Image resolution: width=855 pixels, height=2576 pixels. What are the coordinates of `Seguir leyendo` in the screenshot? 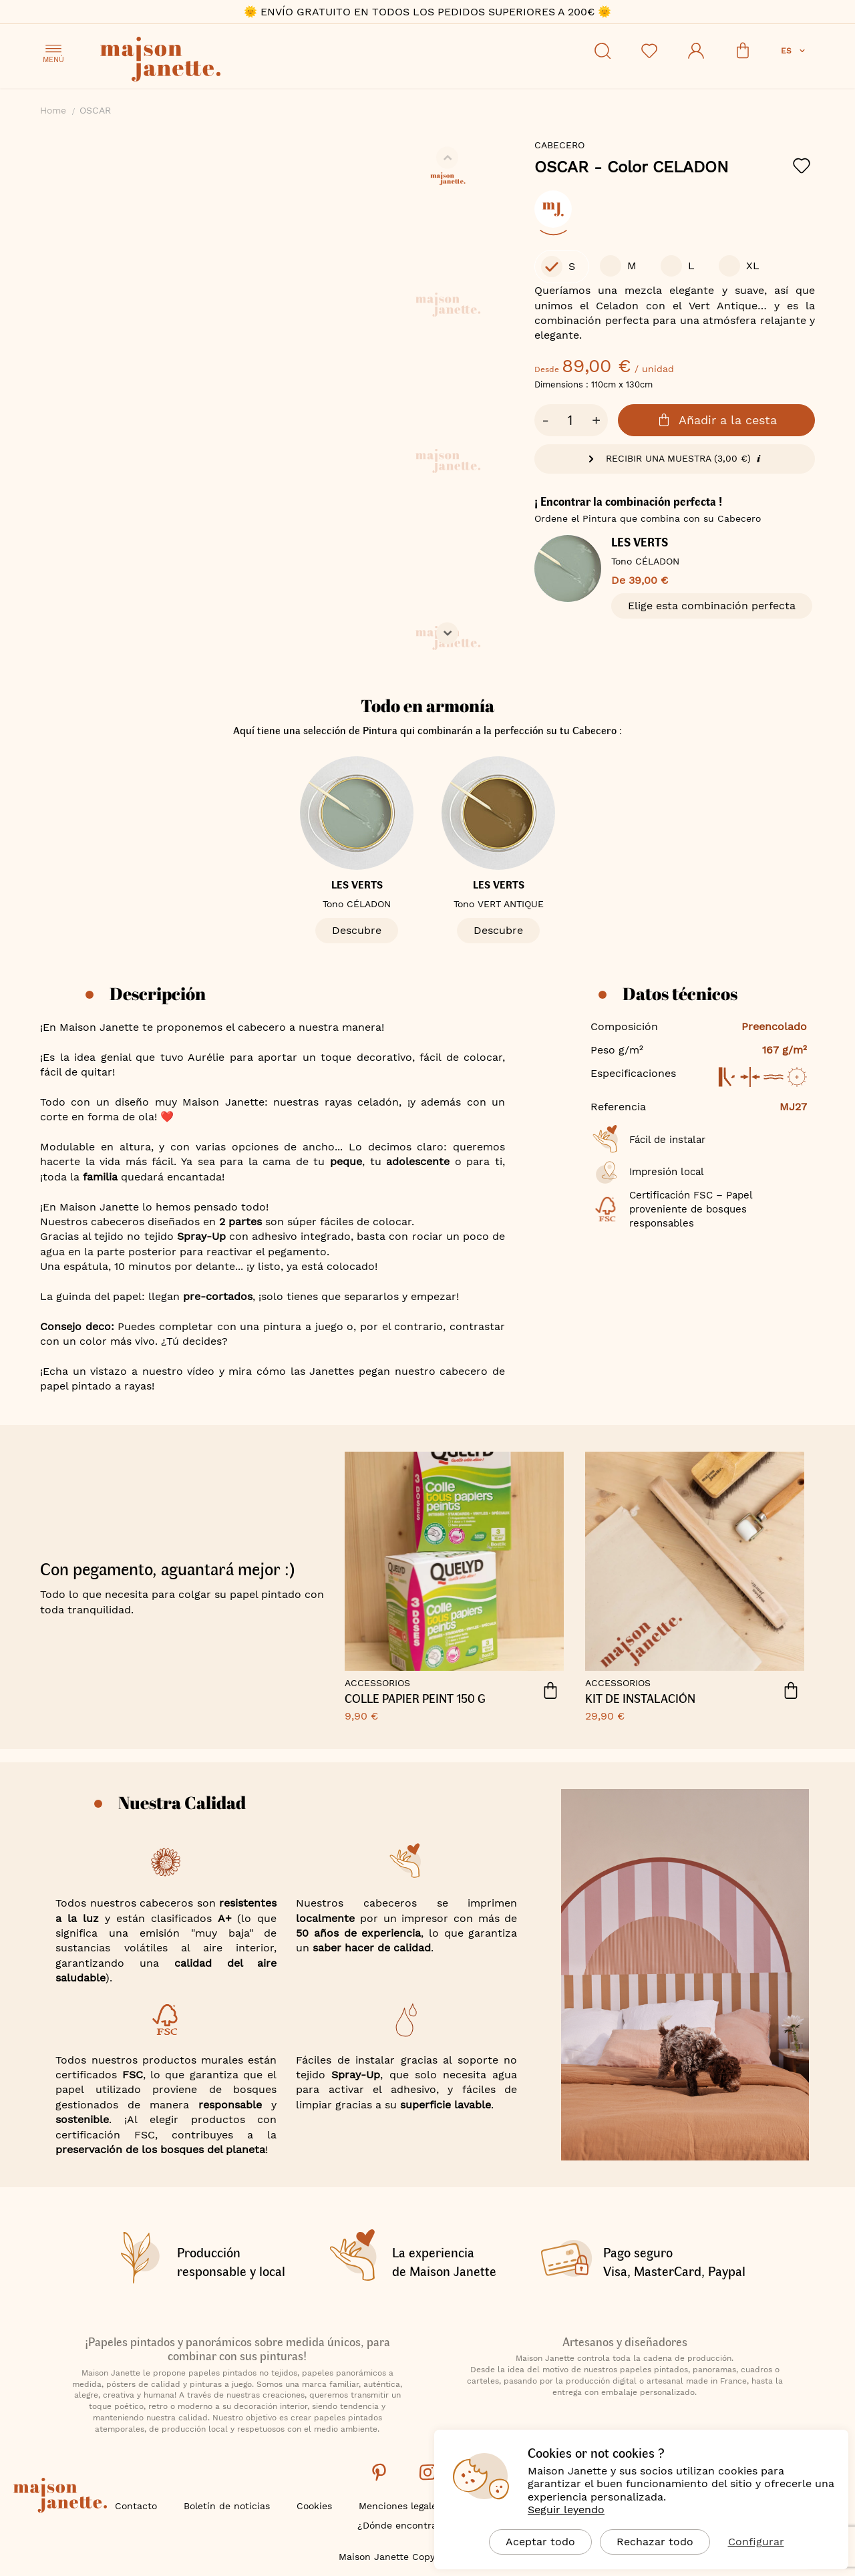 It's located at (566, 2509).